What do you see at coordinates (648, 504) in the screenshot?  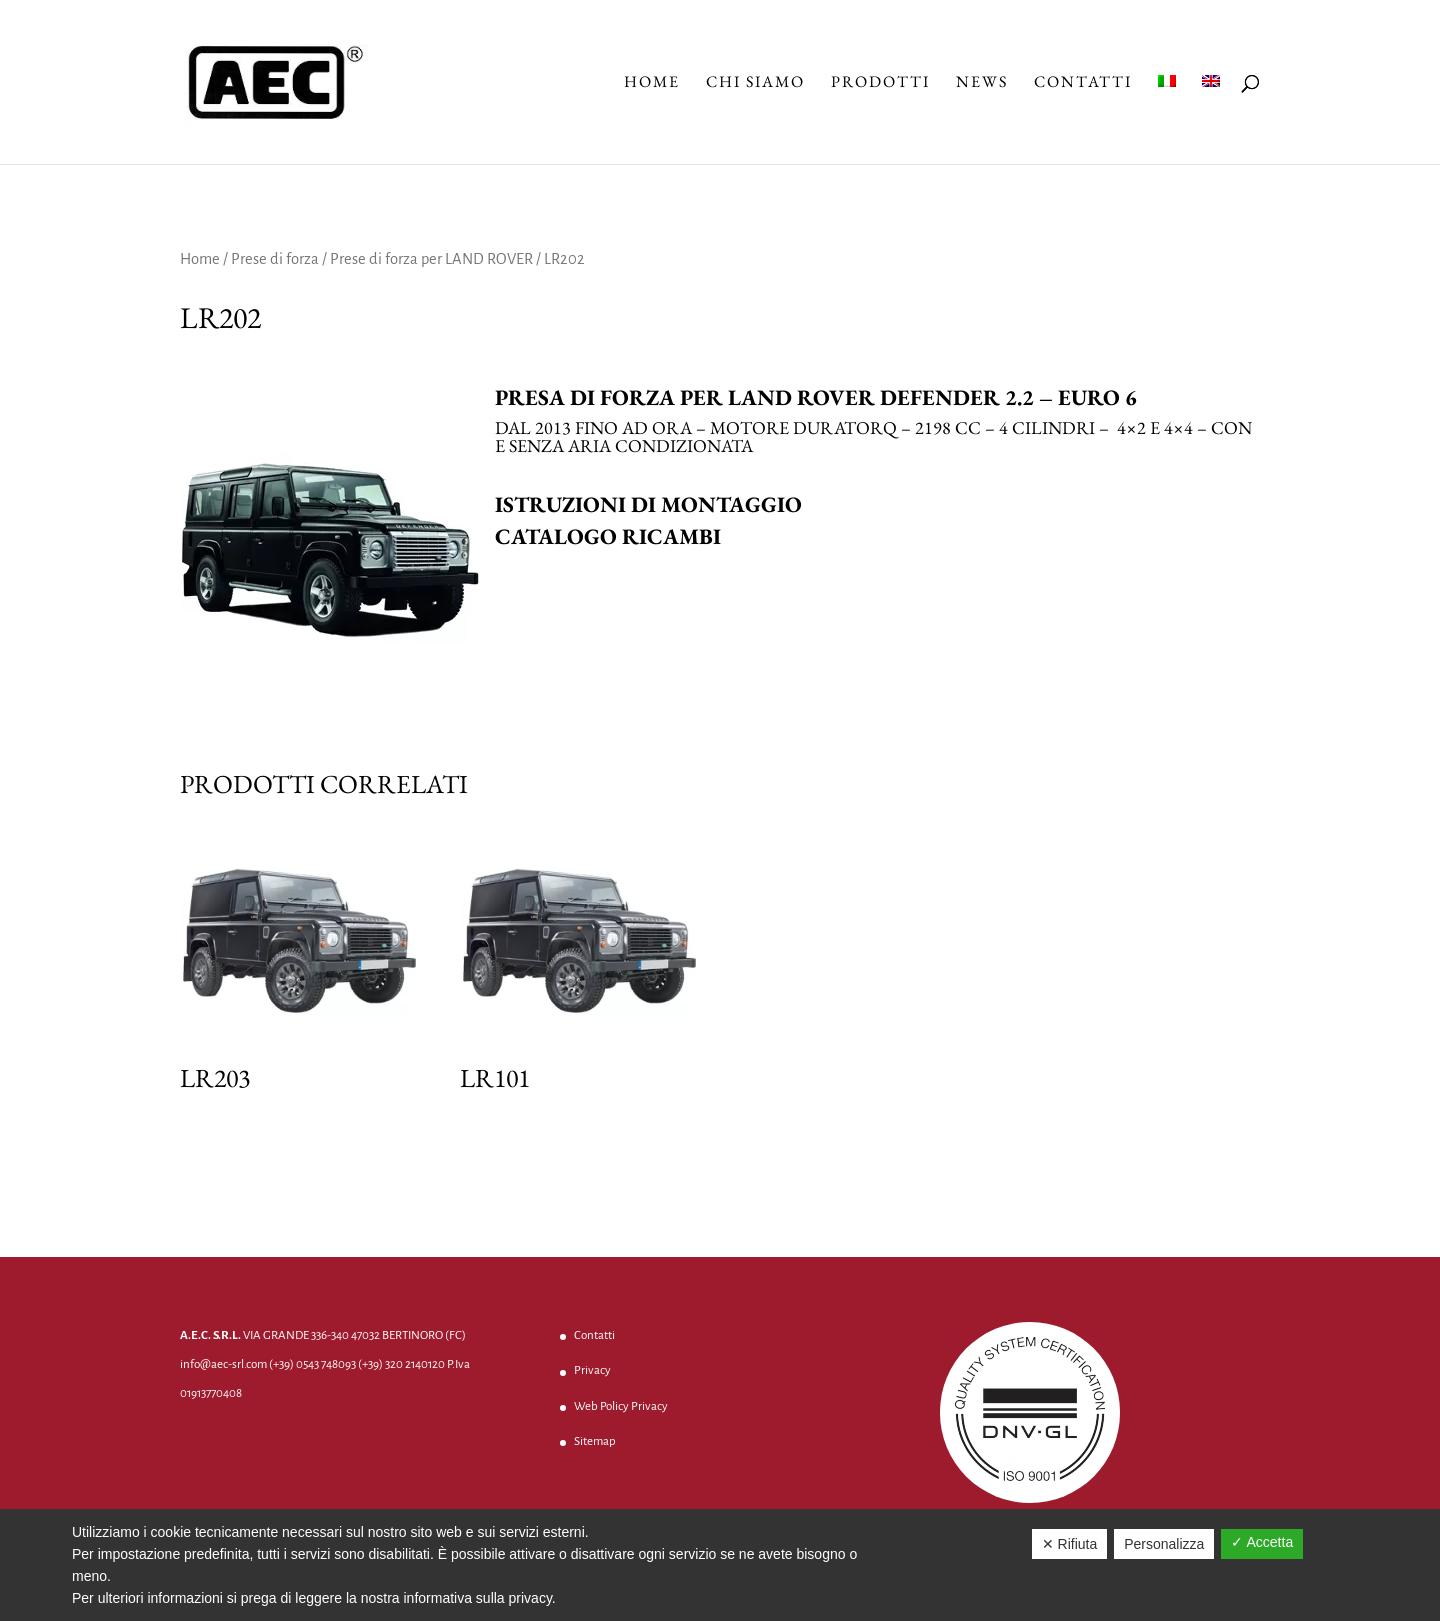 I see `Istruzioni di montaggio` at bounding box center [648, 504].